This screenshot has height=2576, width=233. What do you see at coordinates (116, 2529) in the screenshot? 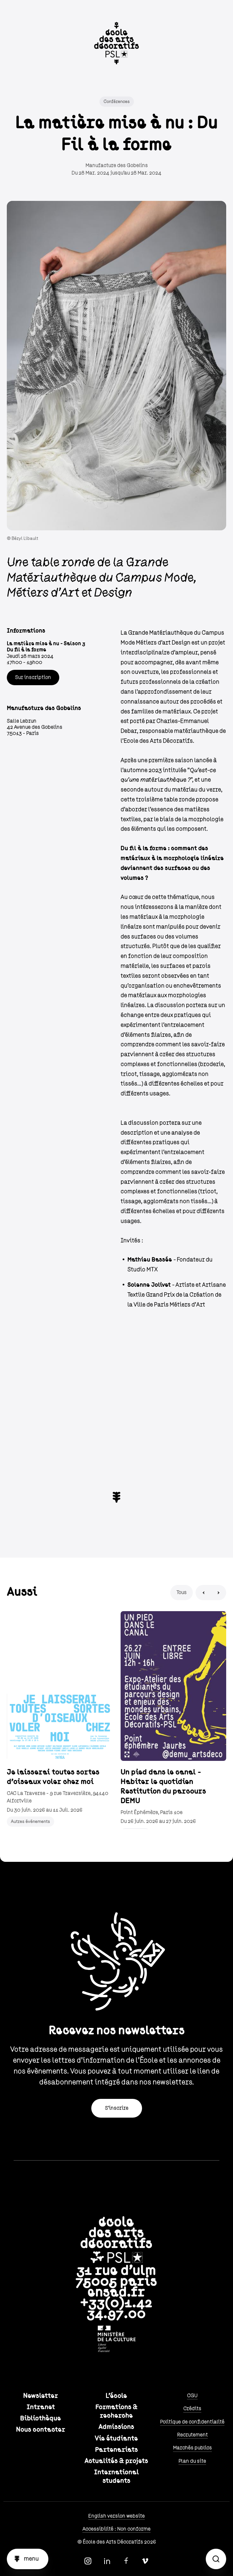
I see `Accessibilité : Non conforme` at bounding box center [116, 2529].